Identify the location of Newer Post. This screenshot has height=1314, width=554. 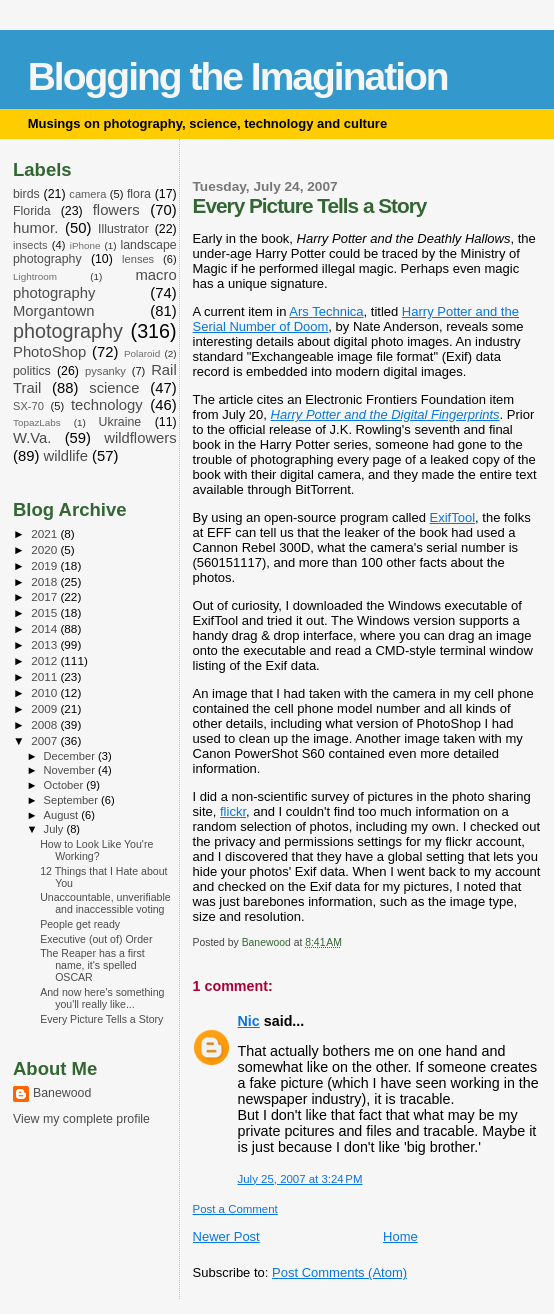
(226, 1236).